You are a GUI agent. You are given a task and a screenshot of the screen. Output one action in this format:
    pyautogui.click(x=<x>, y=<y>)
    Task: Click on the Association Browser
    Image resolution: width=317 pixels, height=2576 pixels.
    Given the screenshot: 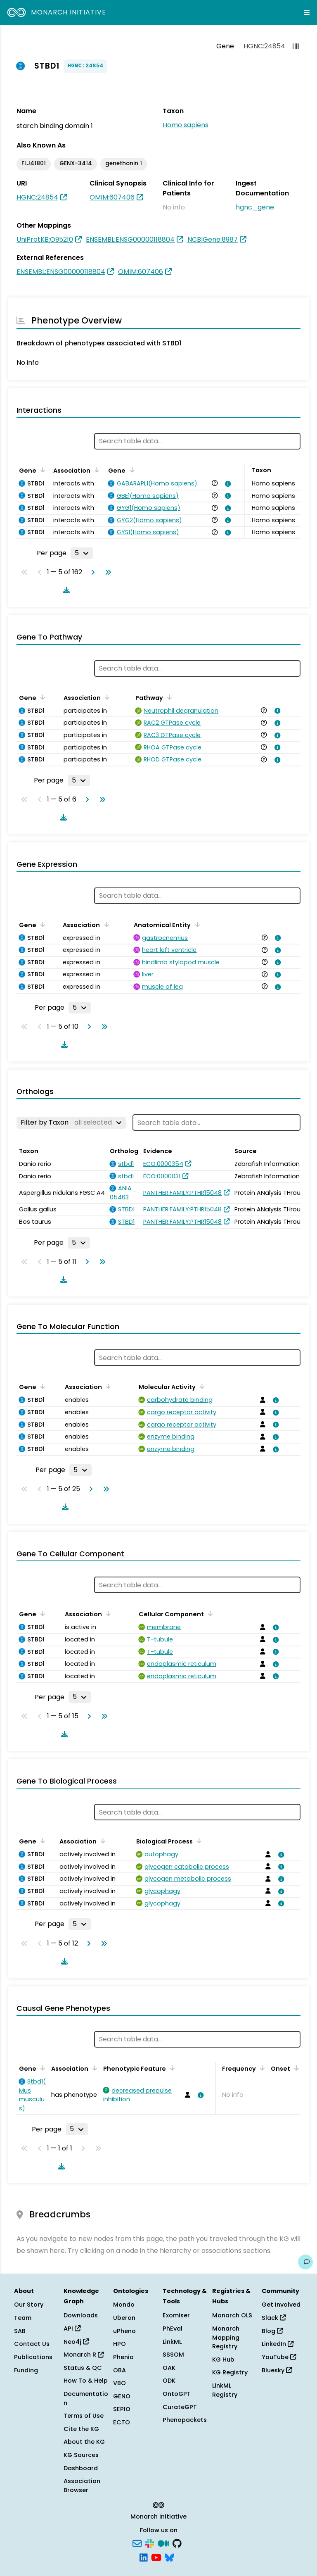 What is the action you would take?
    pyautogui.click(x=82, y=2485)
    